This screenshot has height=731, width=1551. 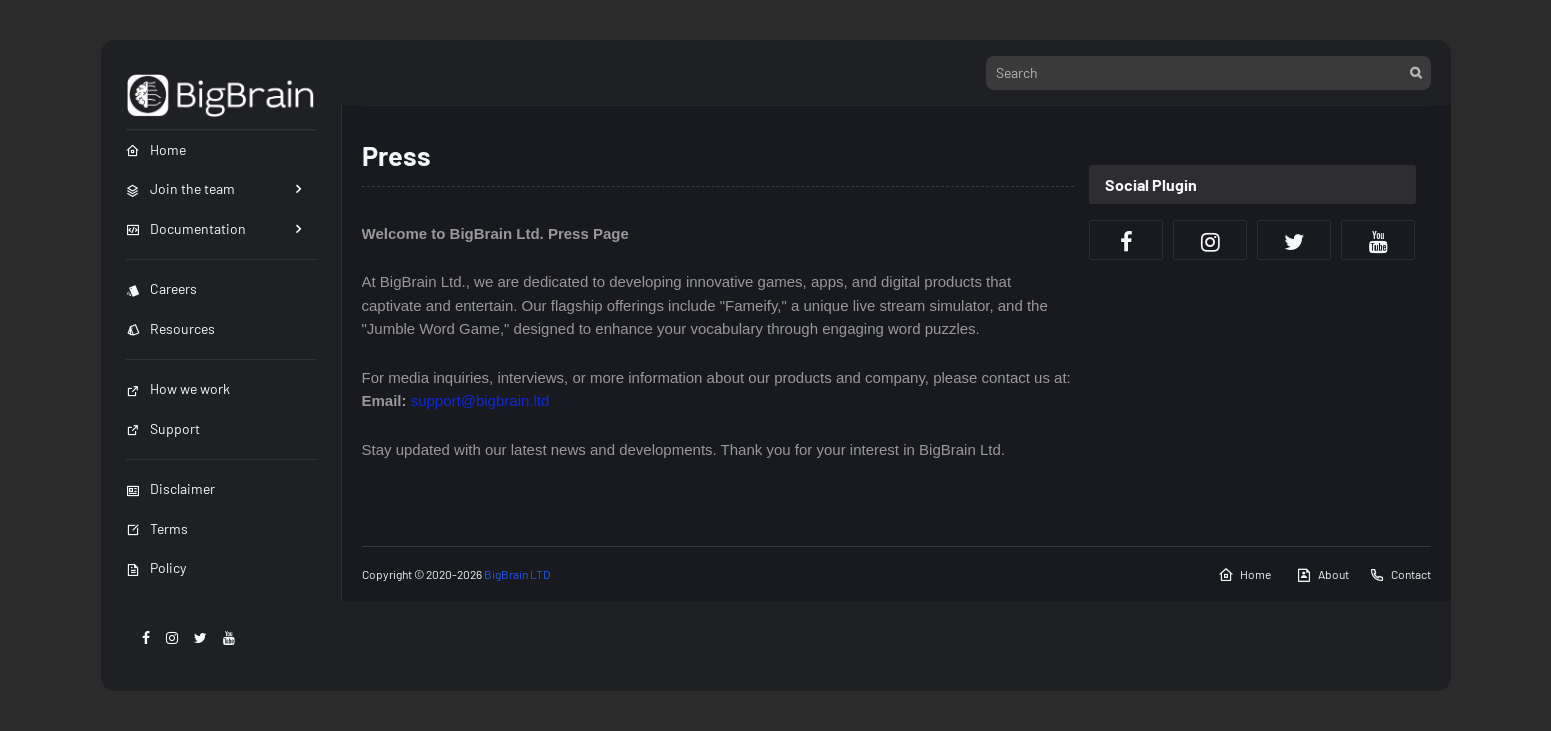 What do you see at coordinates (1322, 575) in the screenshot?
I see `About` at bounding box center [1322, 575].